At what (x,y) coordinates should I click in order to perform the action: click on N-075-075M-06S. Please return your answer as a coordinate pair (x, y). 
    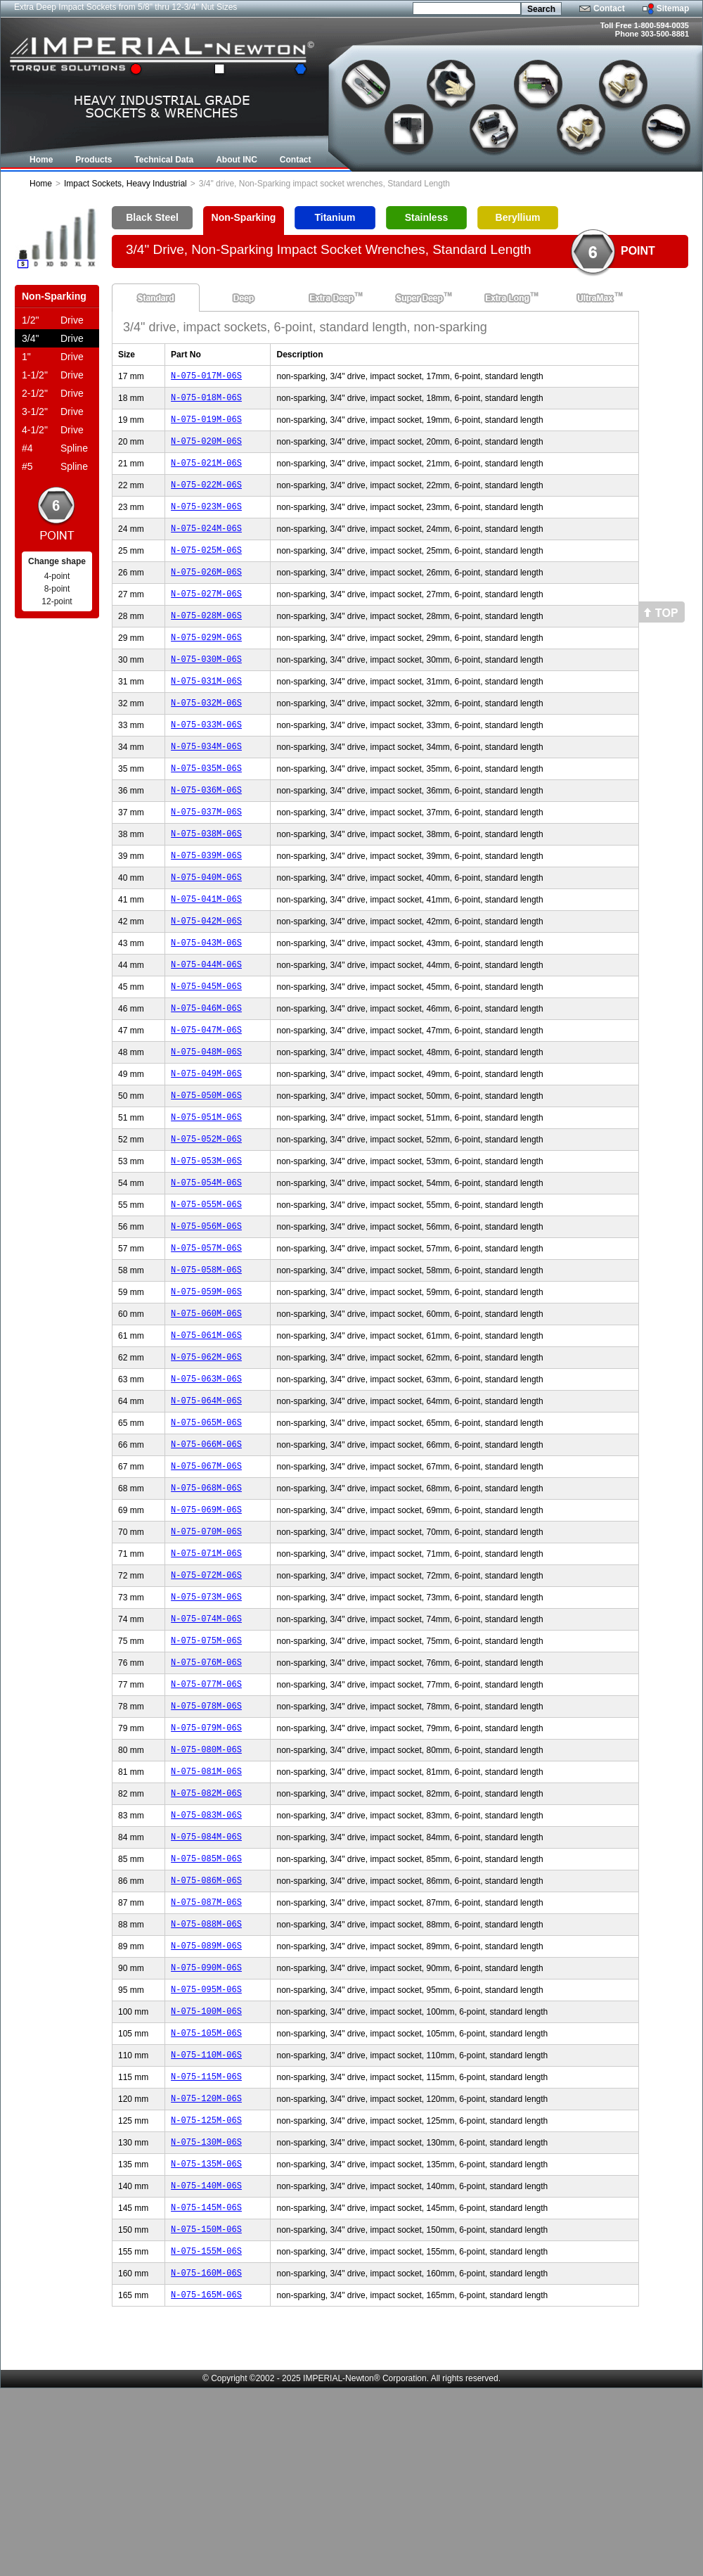
    Looking at the image, I should click on (206, 1765).